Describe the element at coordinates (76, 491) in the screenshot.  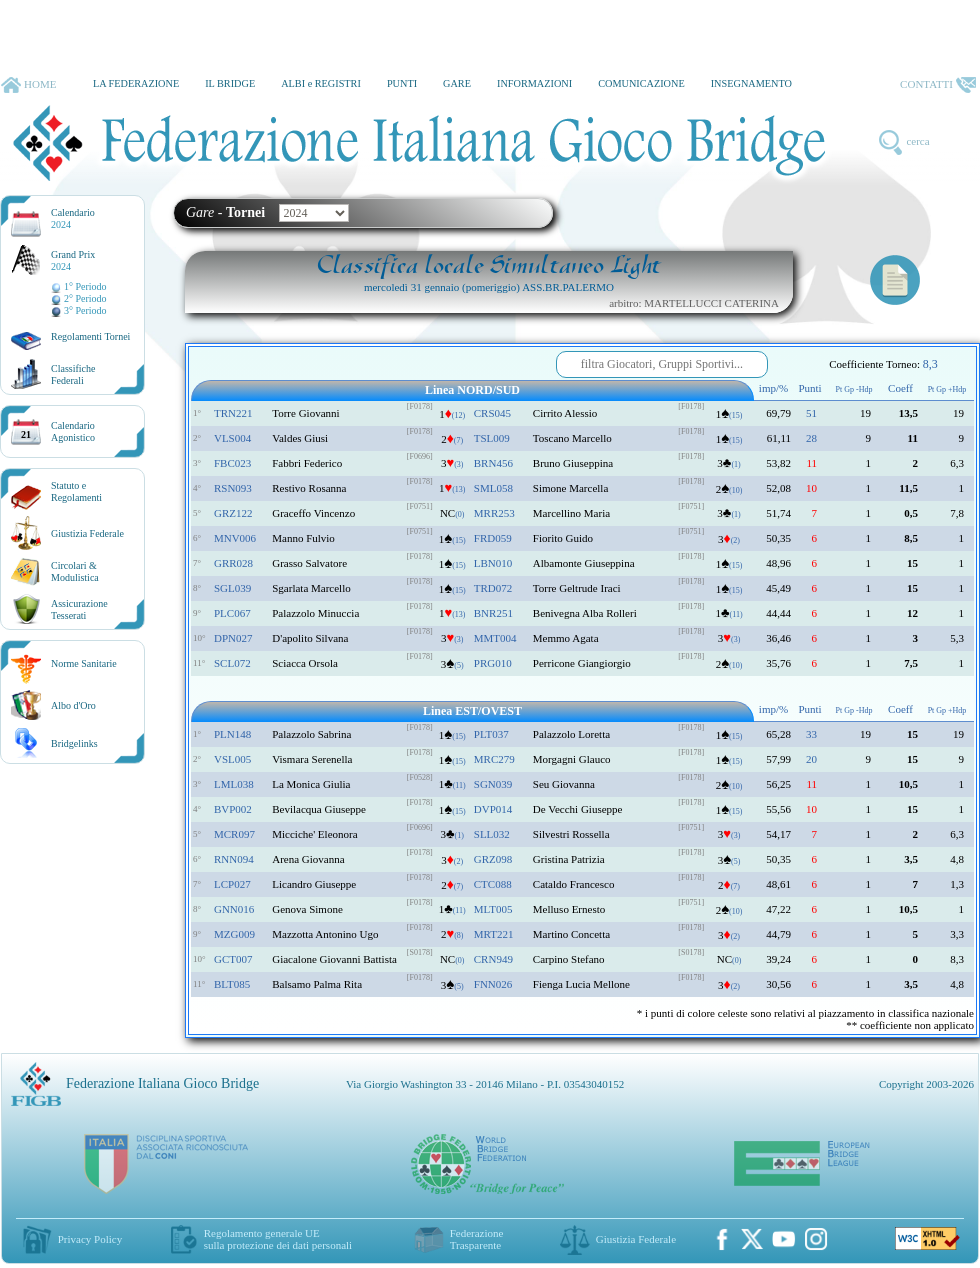
I see `Statuto eRegolamenti` at that location.